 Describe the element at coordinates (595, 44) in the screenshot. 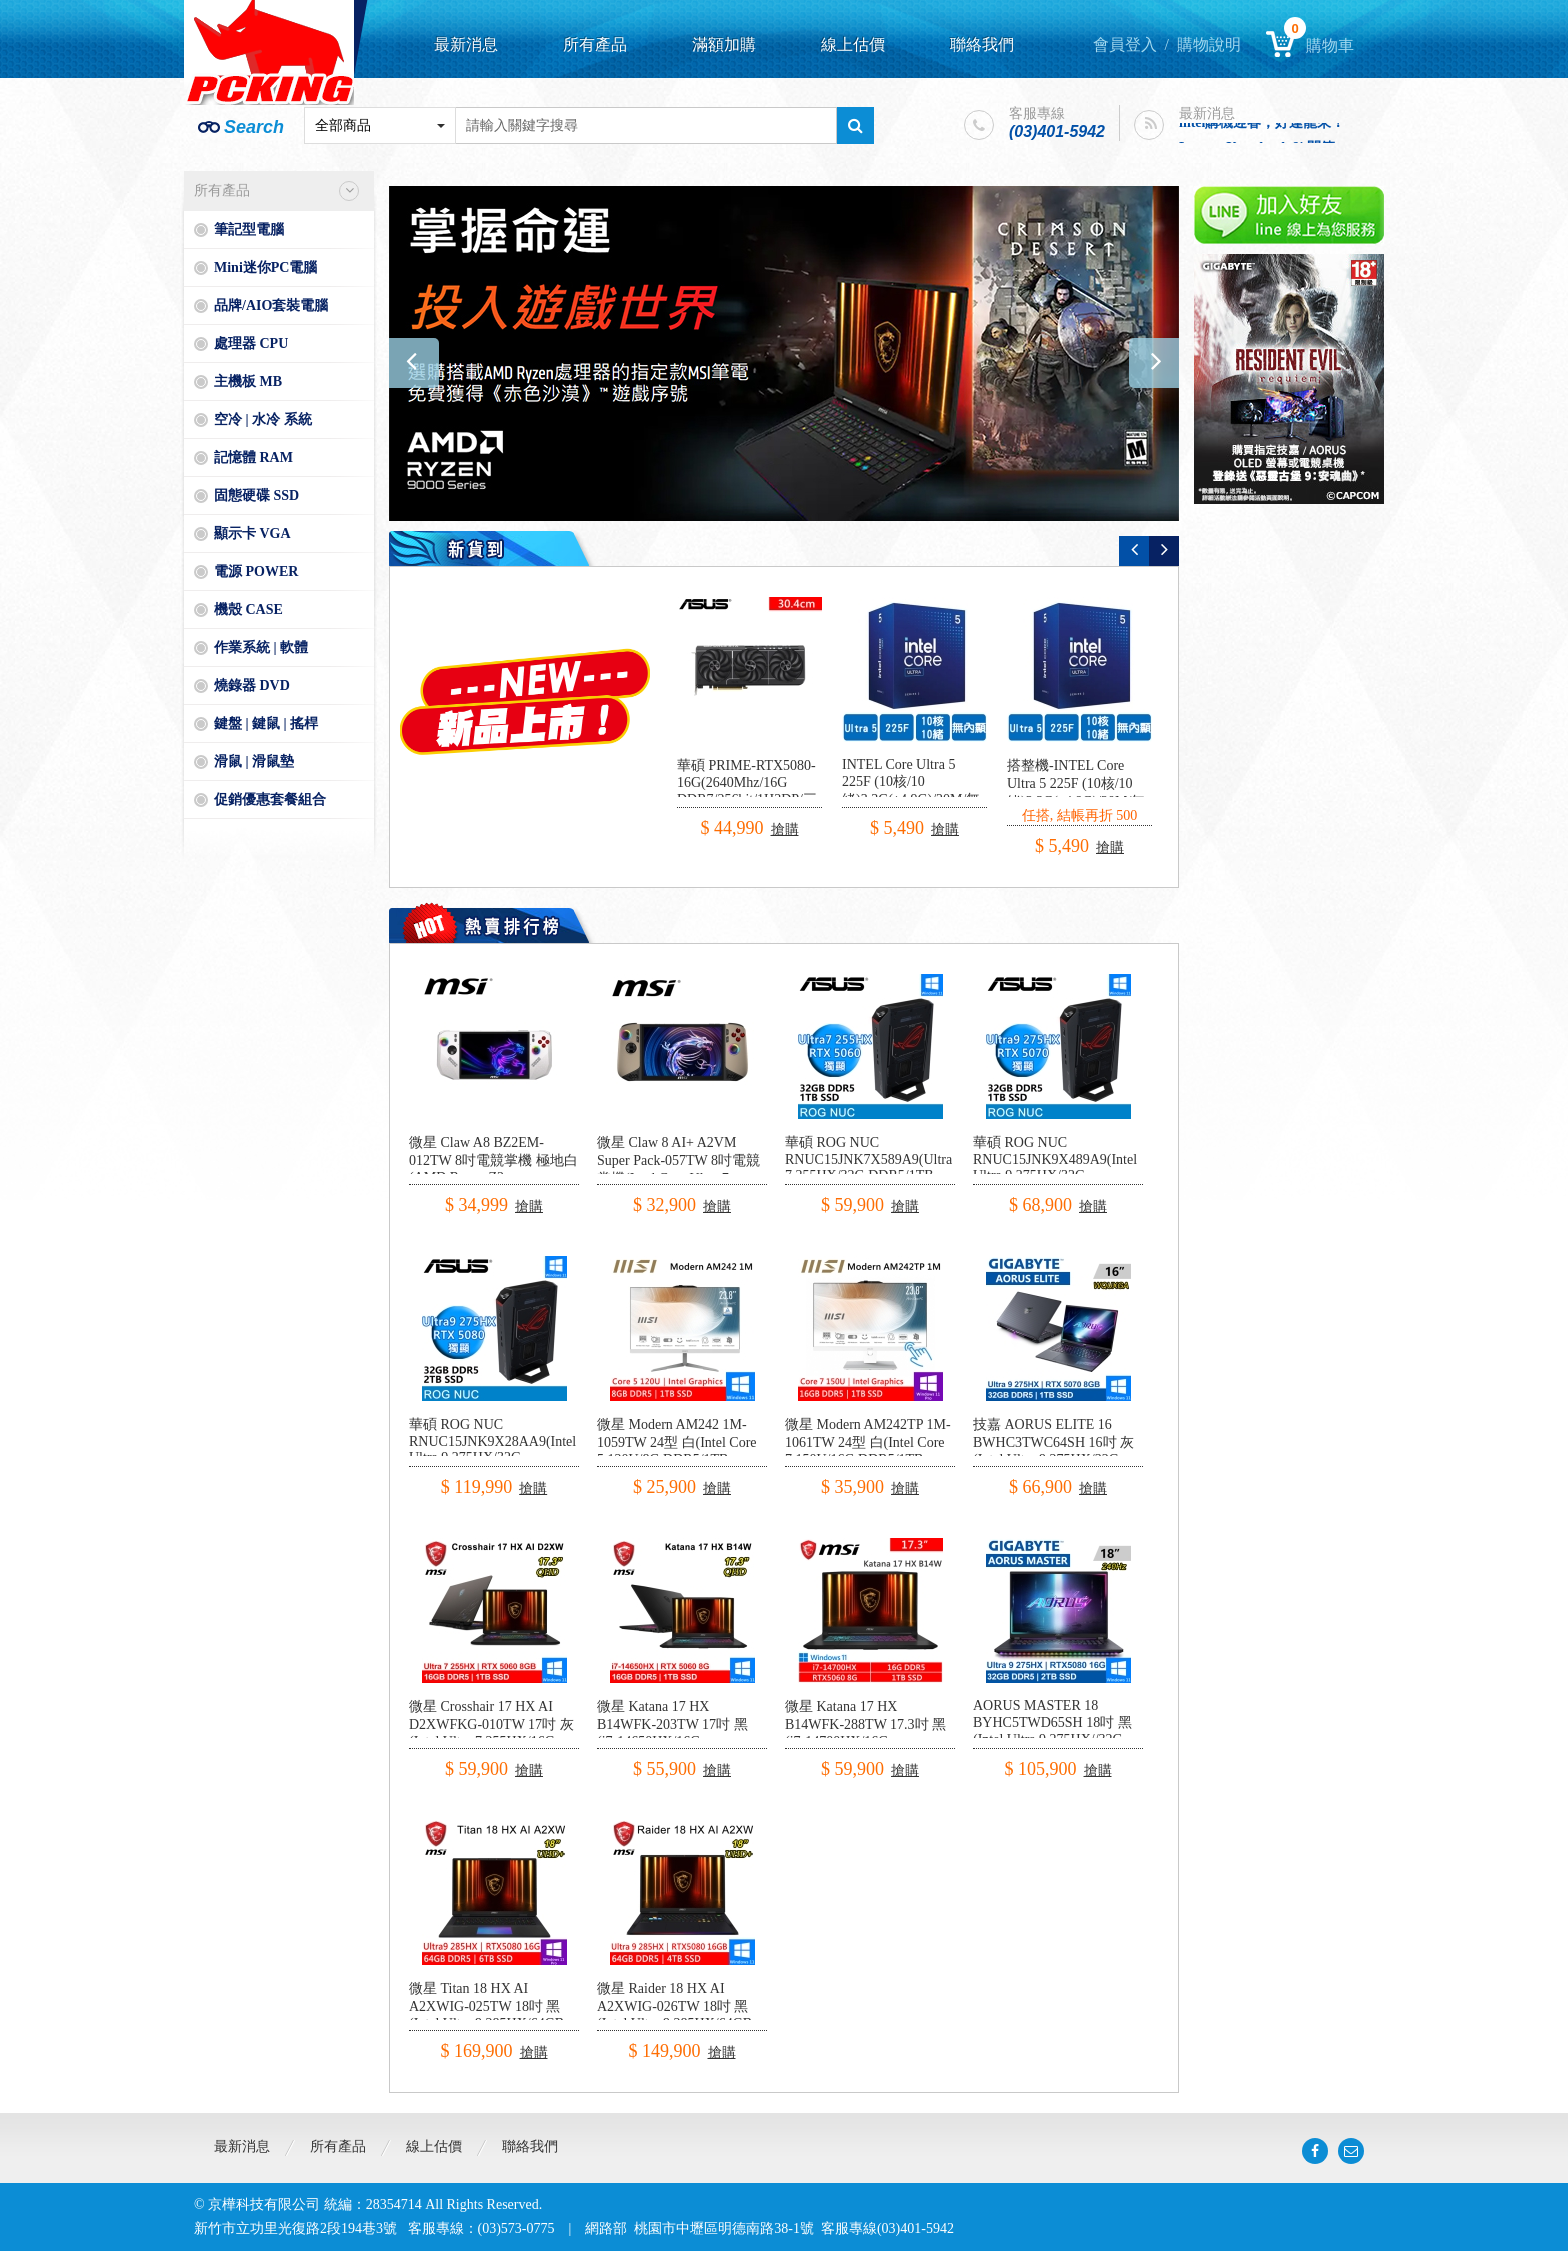

I see `所有產品` at that location.